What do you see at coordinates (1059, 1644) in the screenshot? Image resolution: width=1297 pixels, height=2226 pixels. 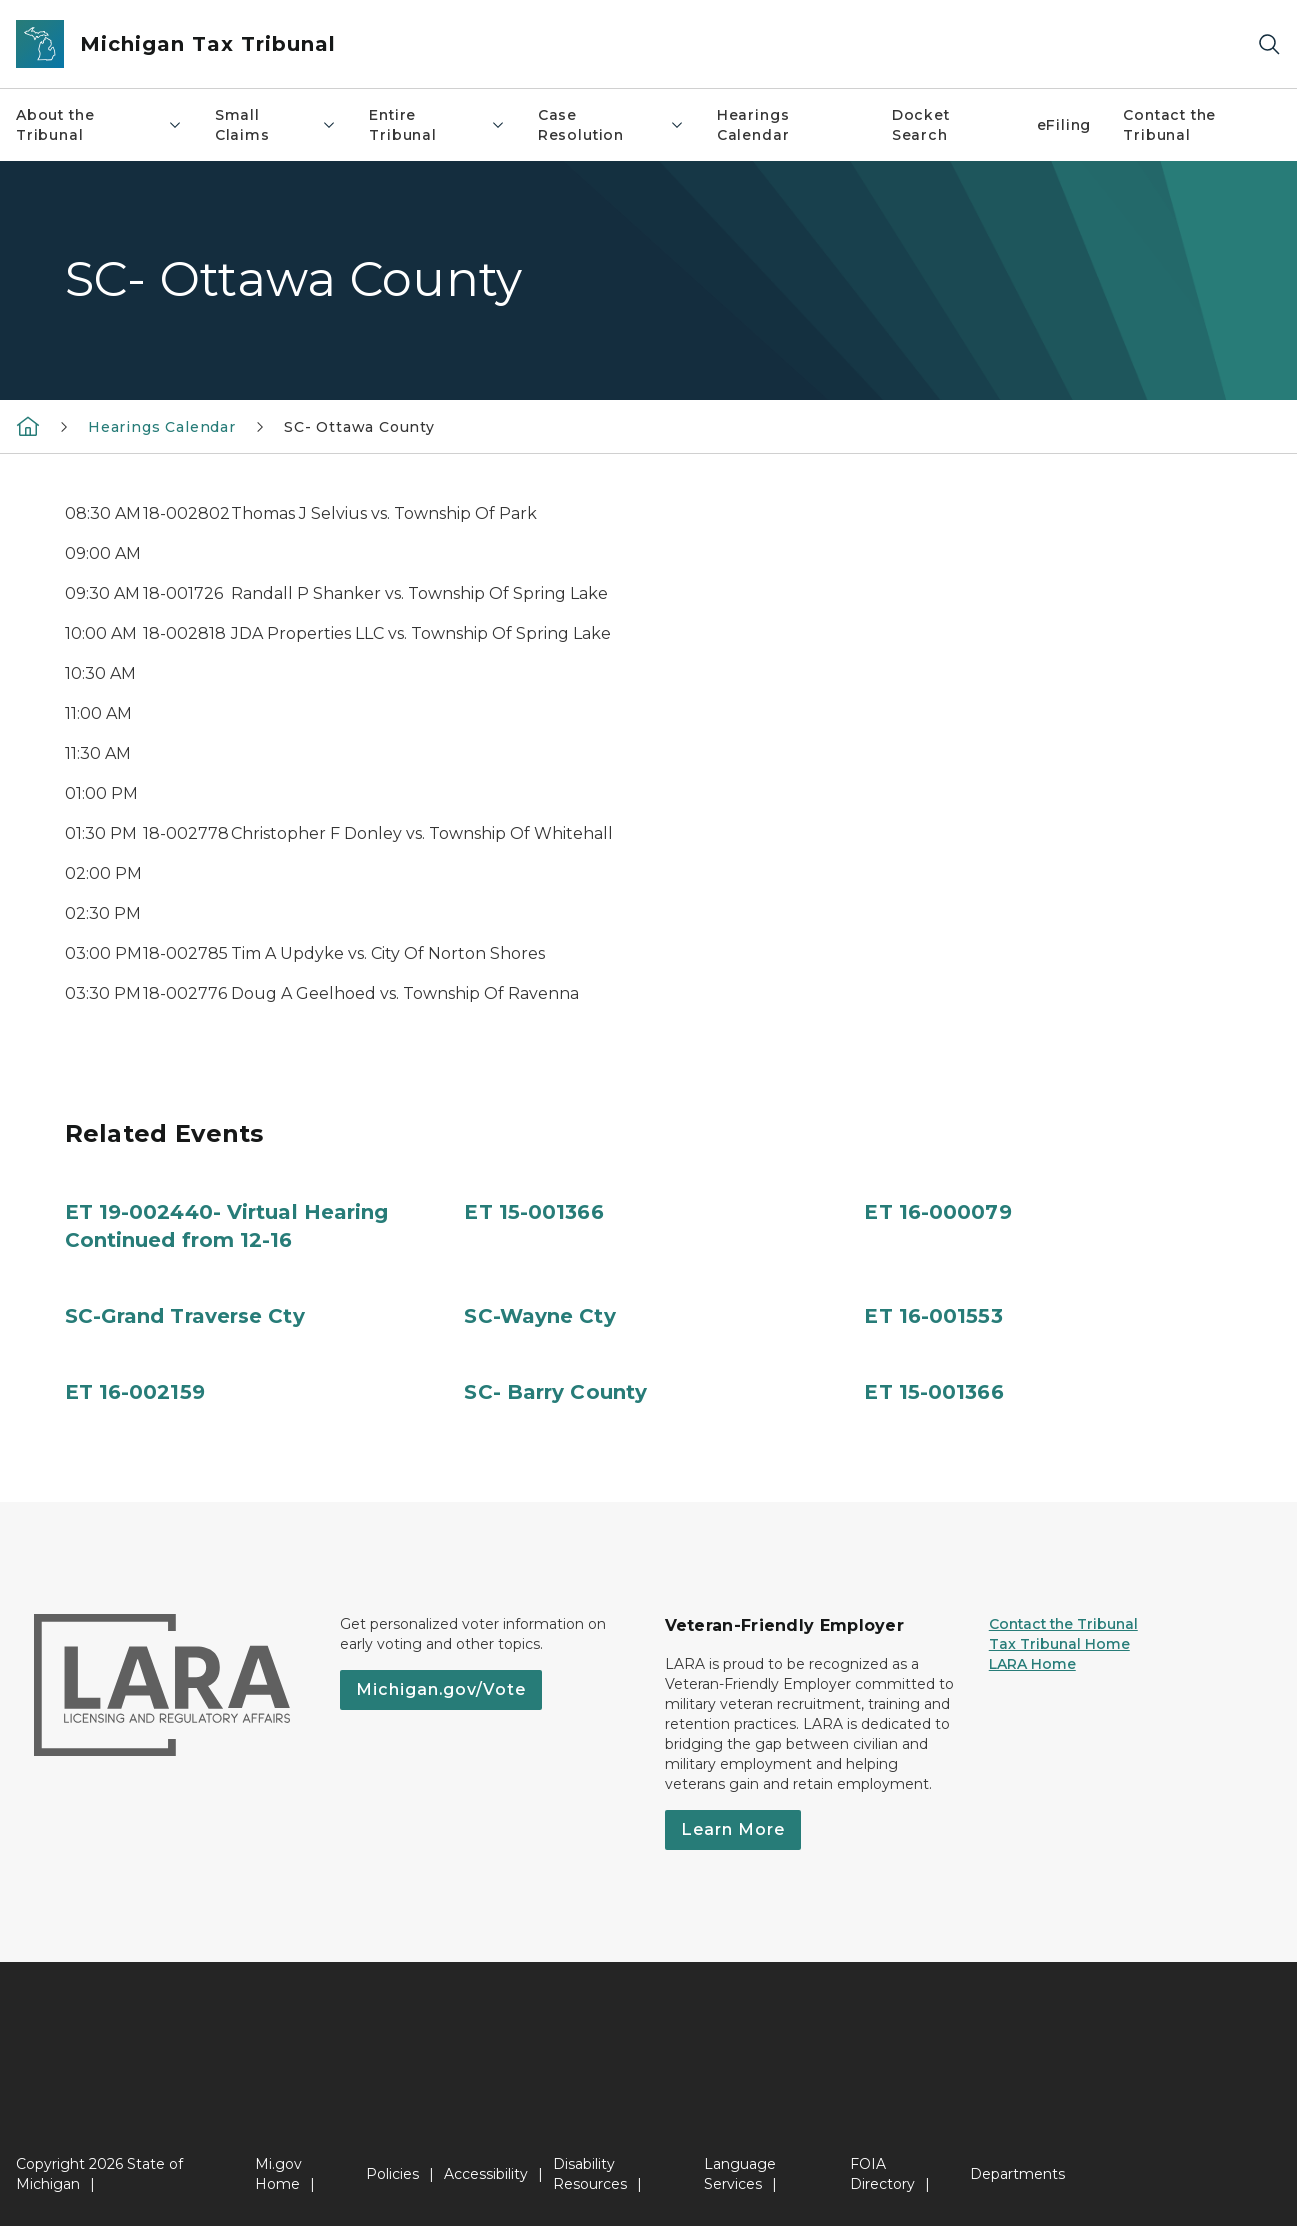 I see `Tax Tribunal Home` at bounding box center [1059, 1644].